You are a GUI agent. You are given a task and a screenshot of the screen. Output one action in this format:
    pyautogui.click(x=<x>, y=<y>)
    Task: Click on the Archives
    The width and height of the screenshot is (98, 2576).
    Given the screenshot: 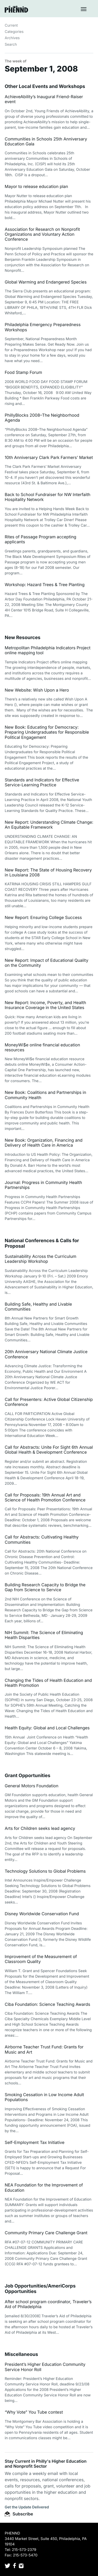 What is the action you would take?
    pyautogui.click(x=12, y=38)
    